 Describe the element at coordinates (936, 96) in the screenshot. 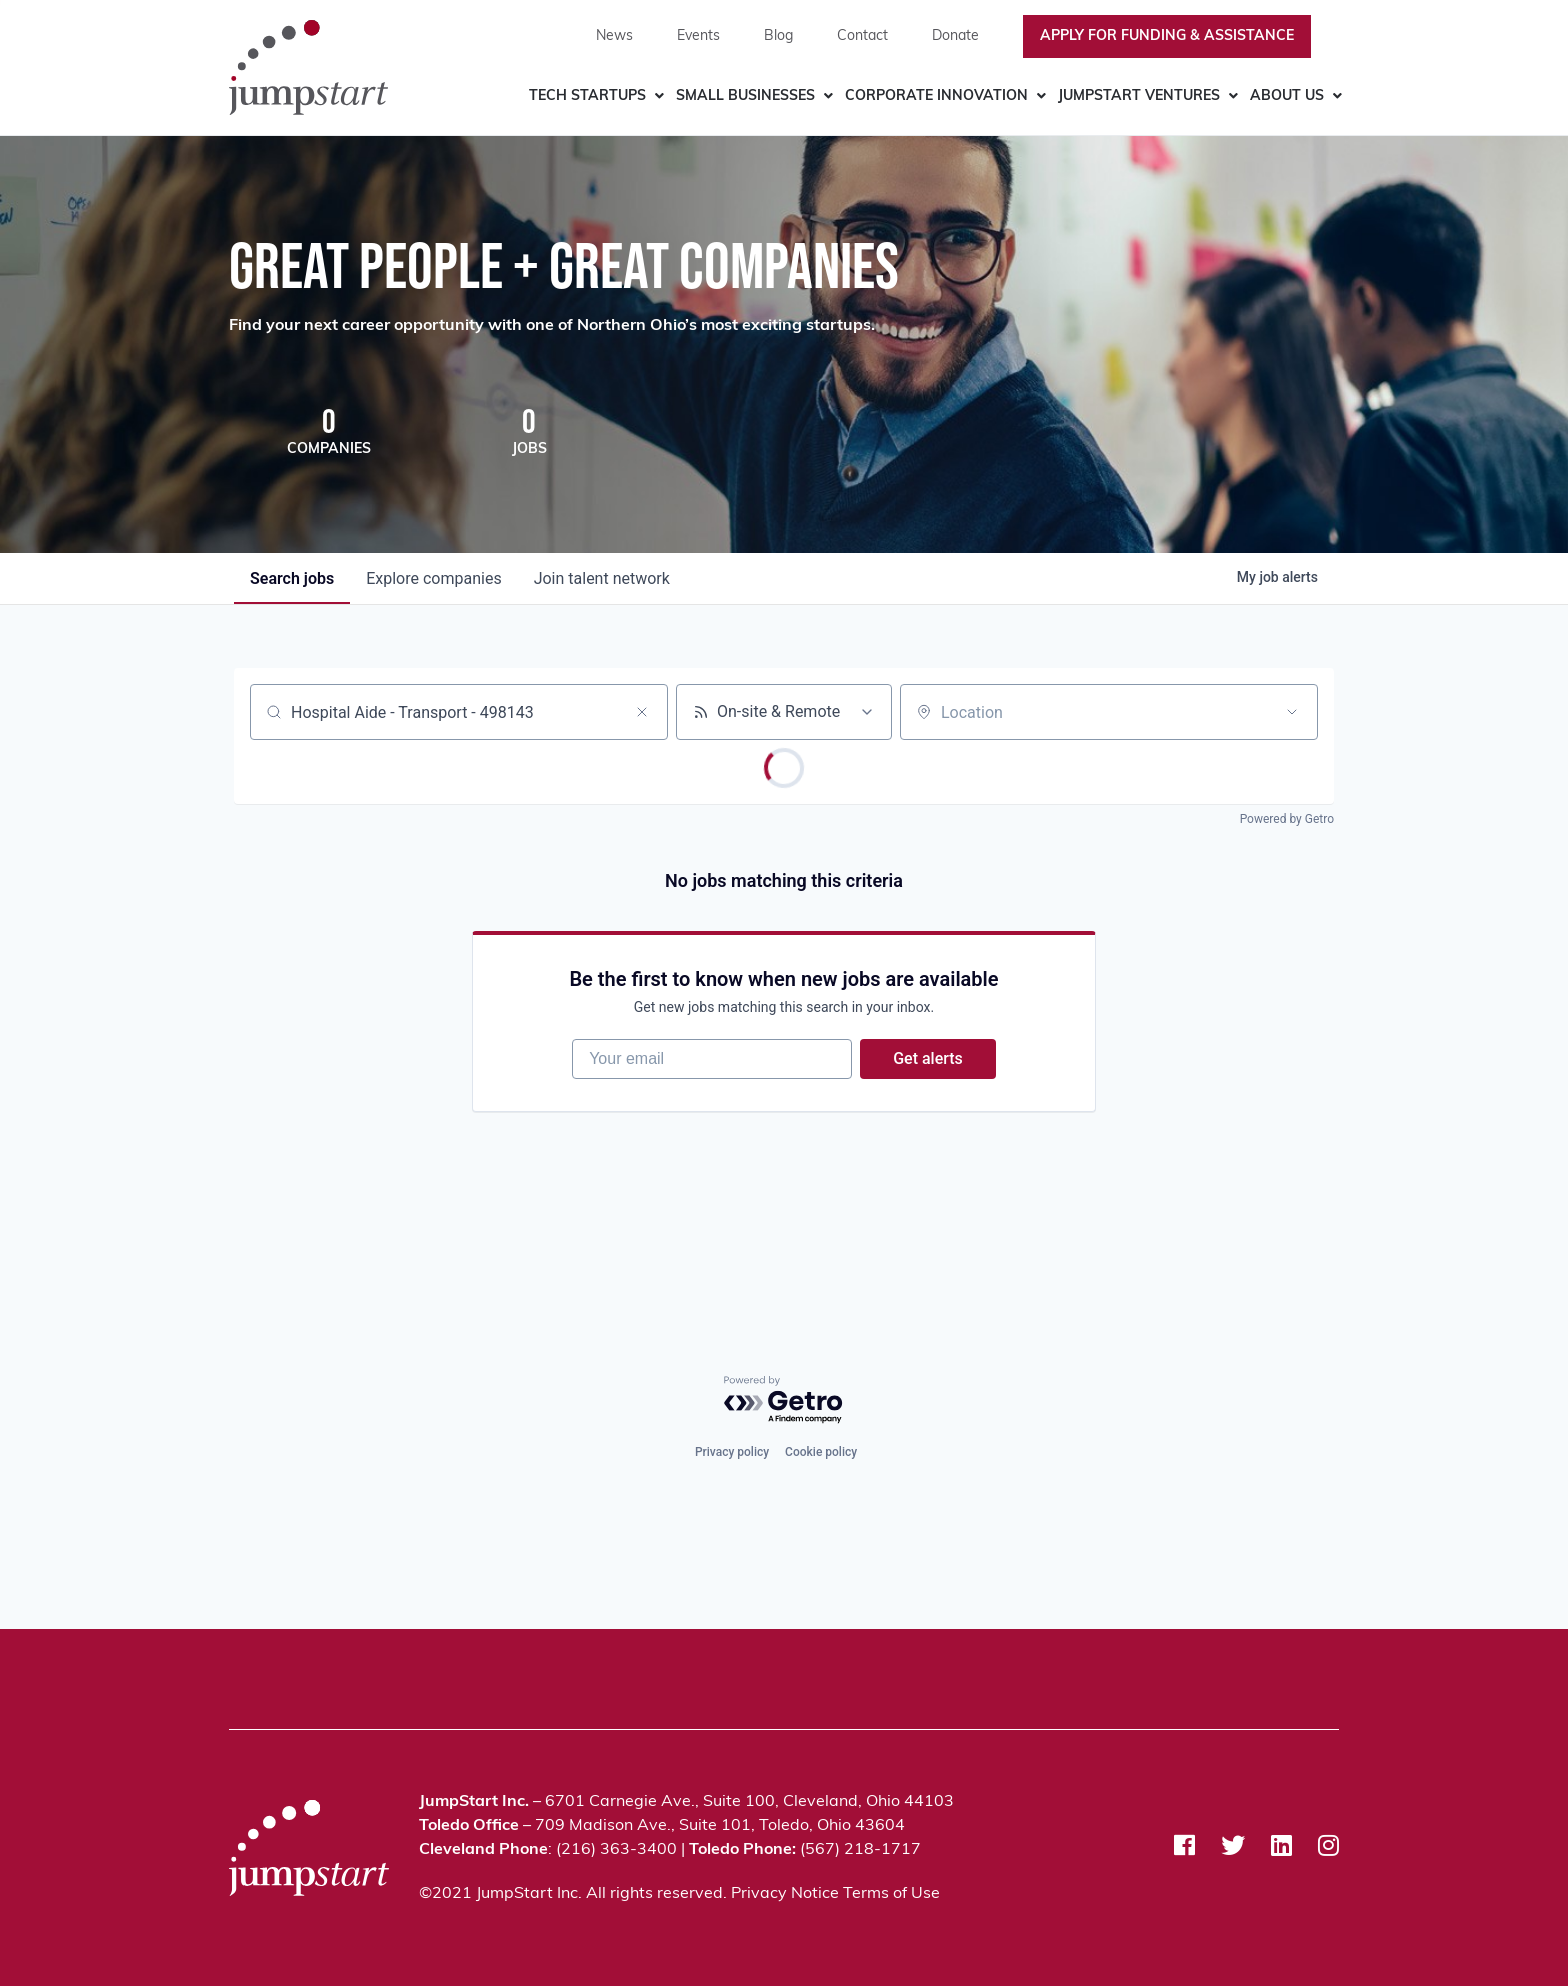

I see `Corporate Innovation` at that location.